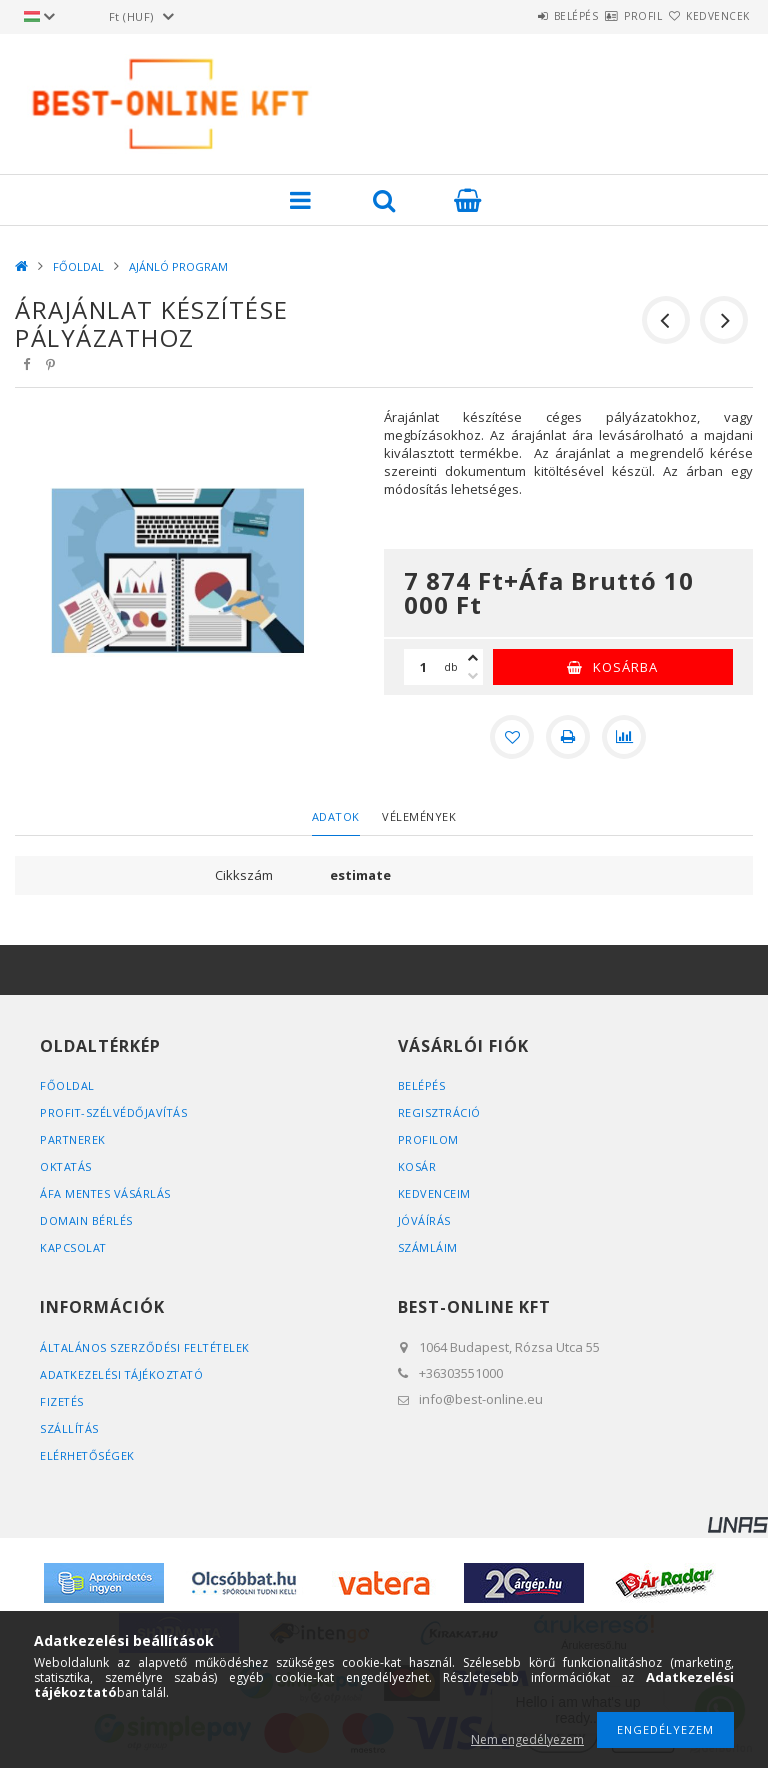  What do you see at coordinates (123, 1374) in the screenshot?
I see `Adatkezelési tájékoztató` at bounding box center [123, 1374].